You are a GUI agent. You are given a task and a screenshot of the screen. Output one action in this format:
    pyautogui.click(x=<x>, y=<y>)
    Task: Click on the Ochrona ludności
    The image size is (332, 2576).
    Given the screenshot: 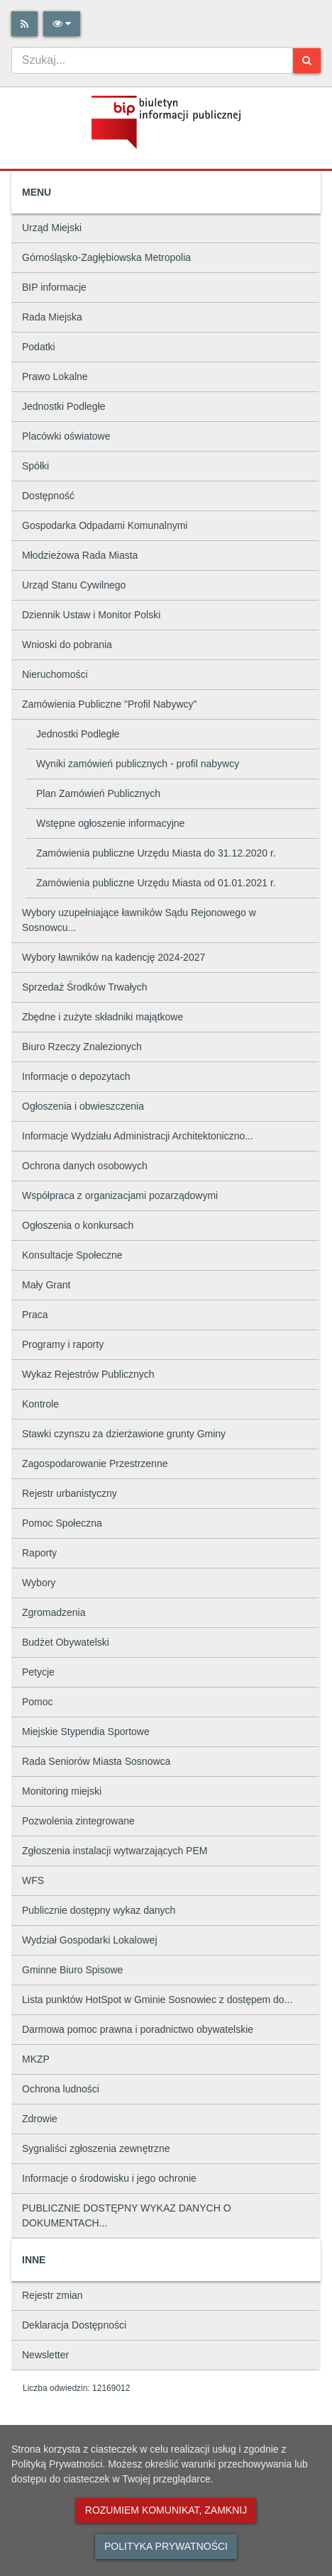 What is the action you would take?
    pyautogui.click(x=60, y=2089)
    